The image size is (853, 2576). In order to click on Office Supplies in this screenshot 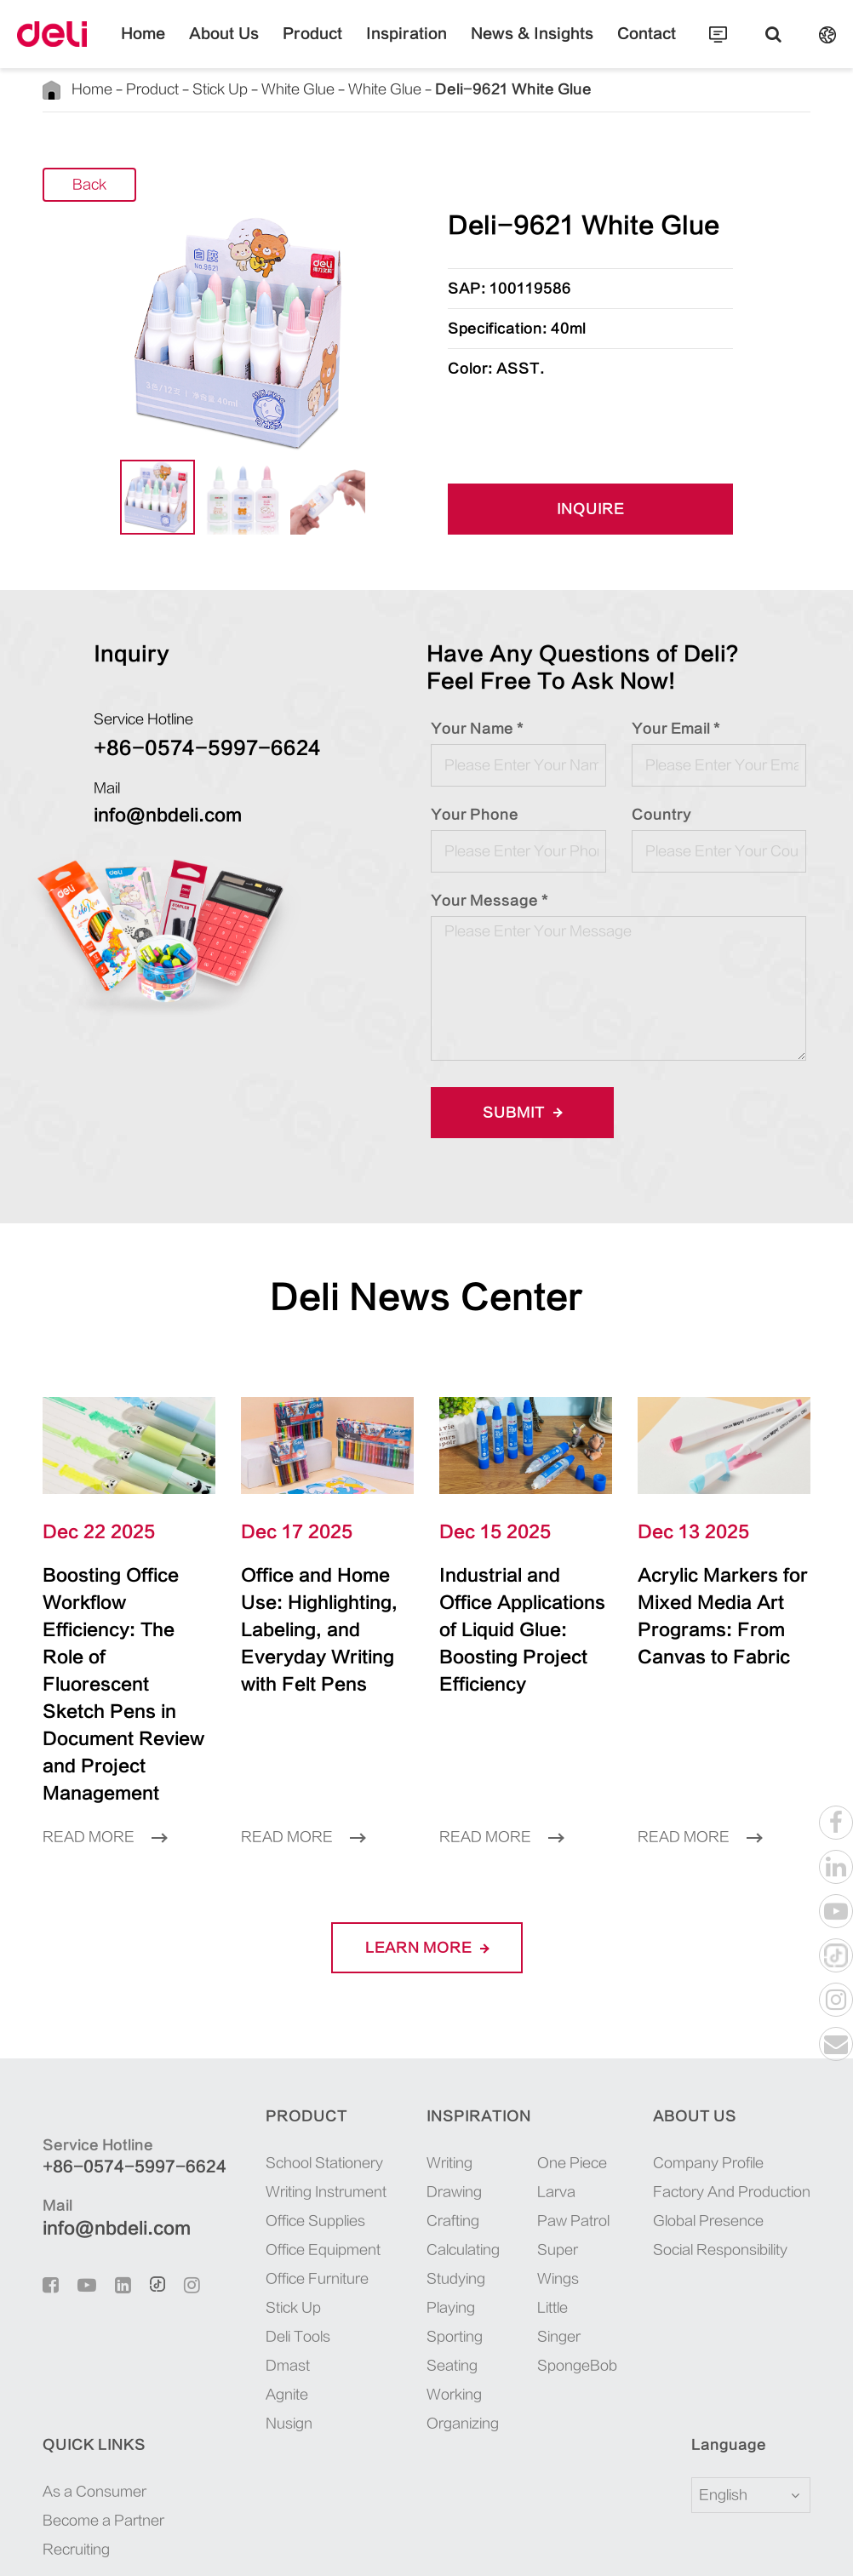, I will do `click(256, 2139)`.